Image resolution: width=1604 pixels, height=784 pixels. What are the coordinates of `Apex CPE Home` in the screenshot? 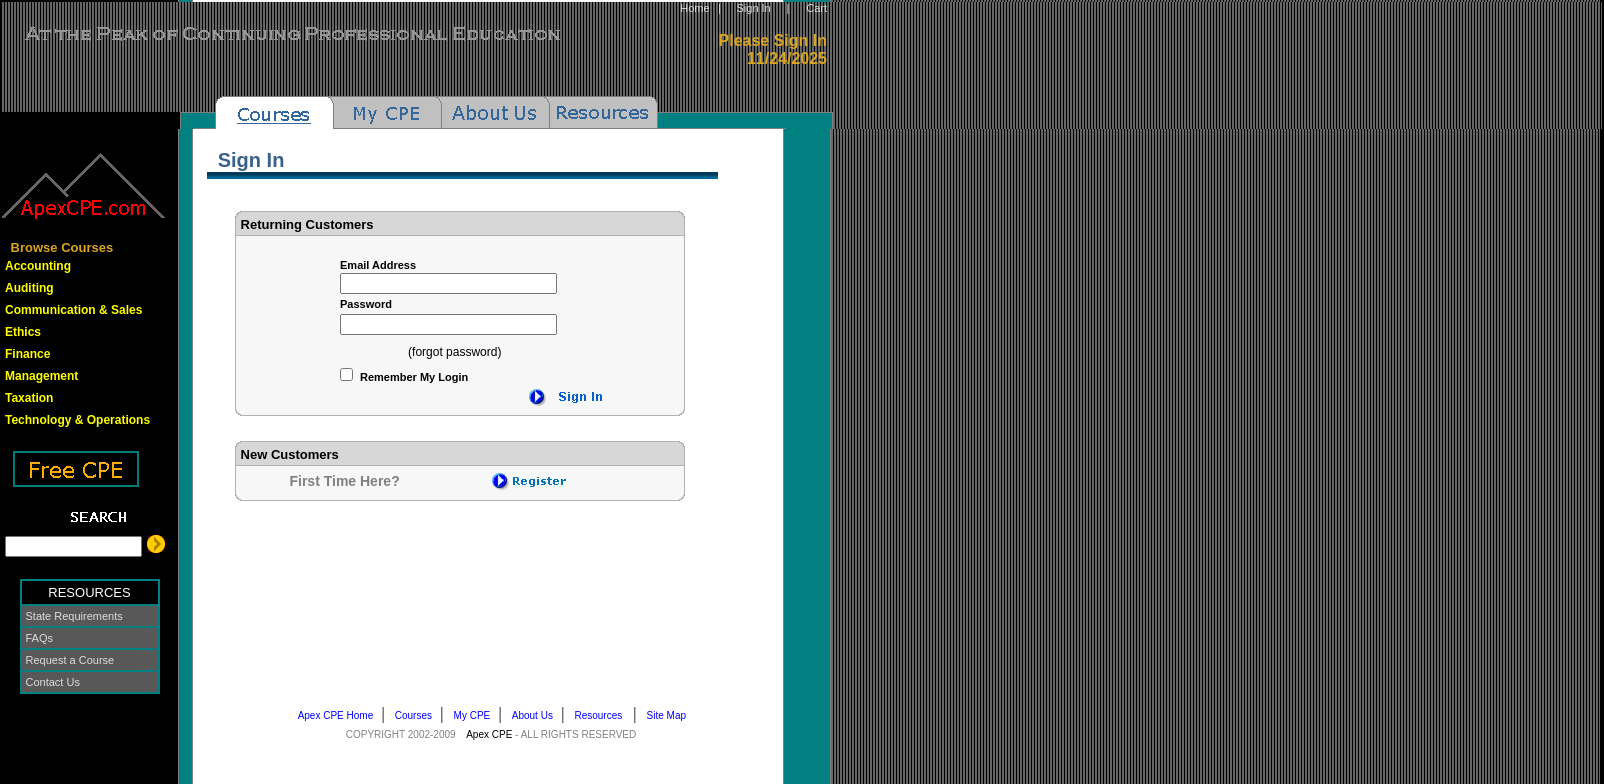 It's located at (340, 715).